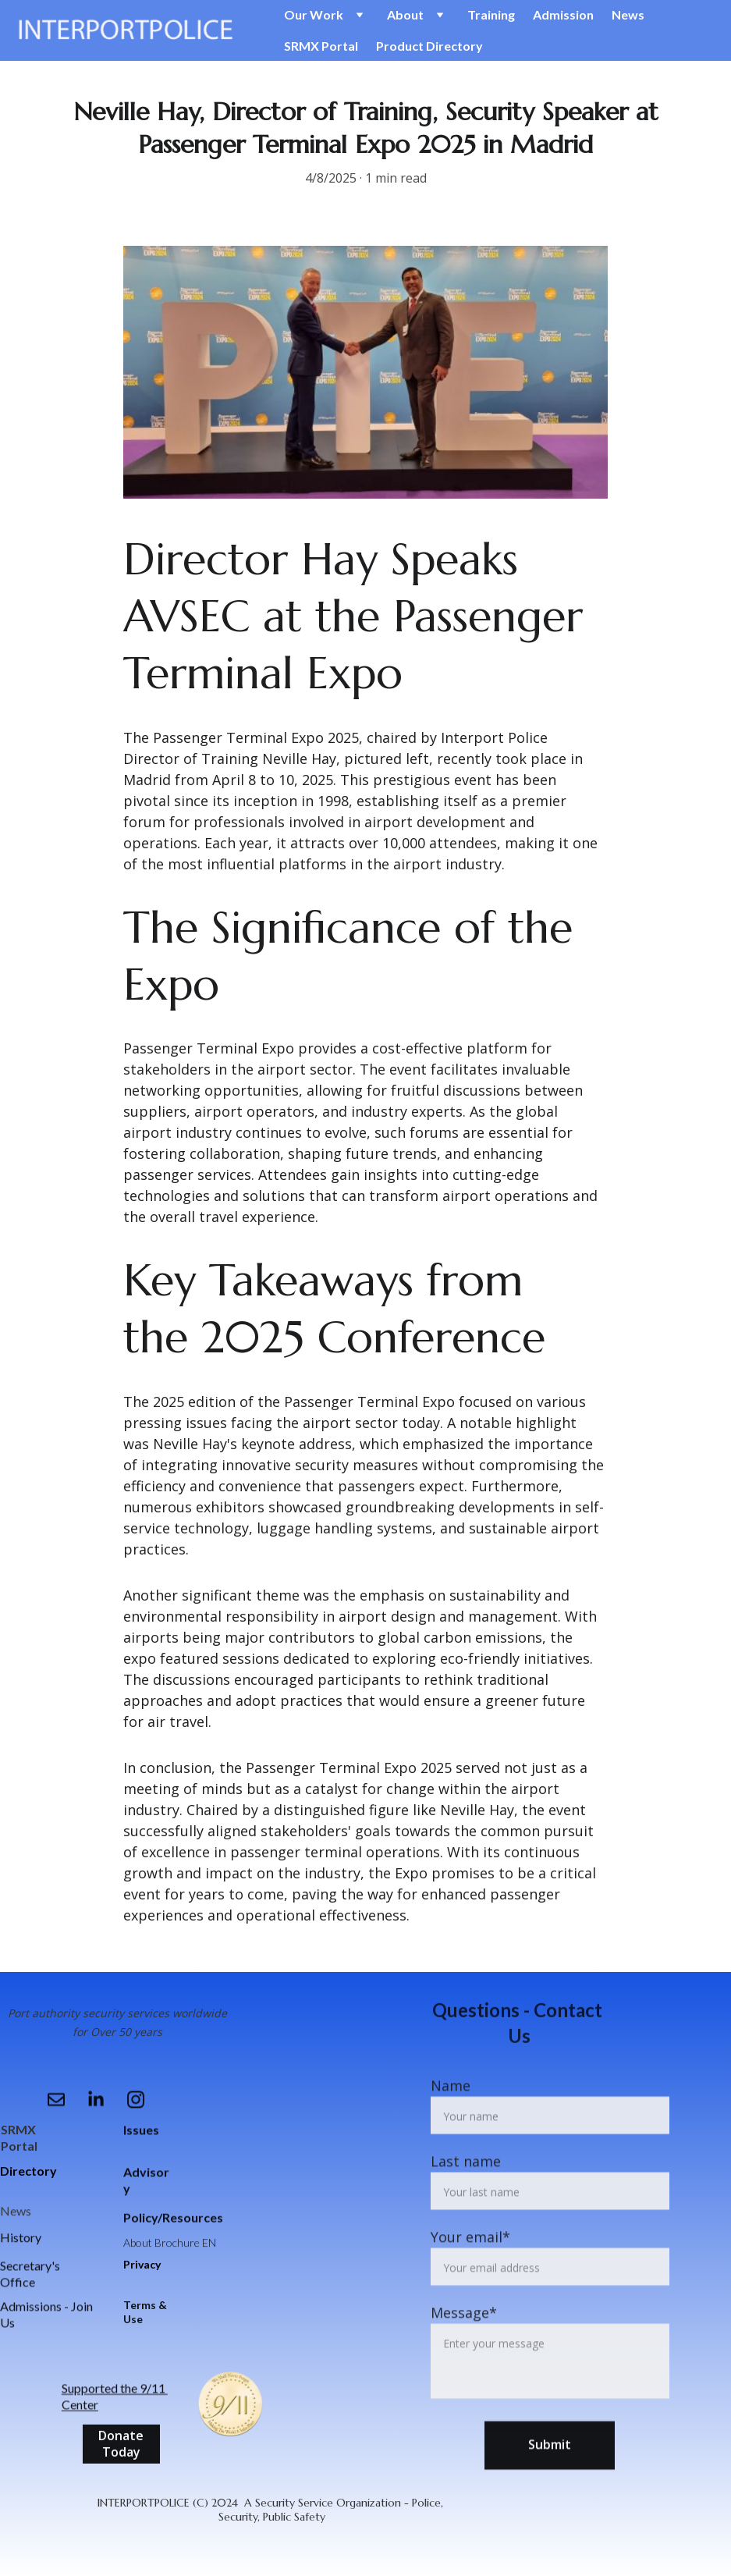  What do you see at coordinates (429, 45) in the screenshot?
I see `Product Directory` at bounding box center [429, 45].